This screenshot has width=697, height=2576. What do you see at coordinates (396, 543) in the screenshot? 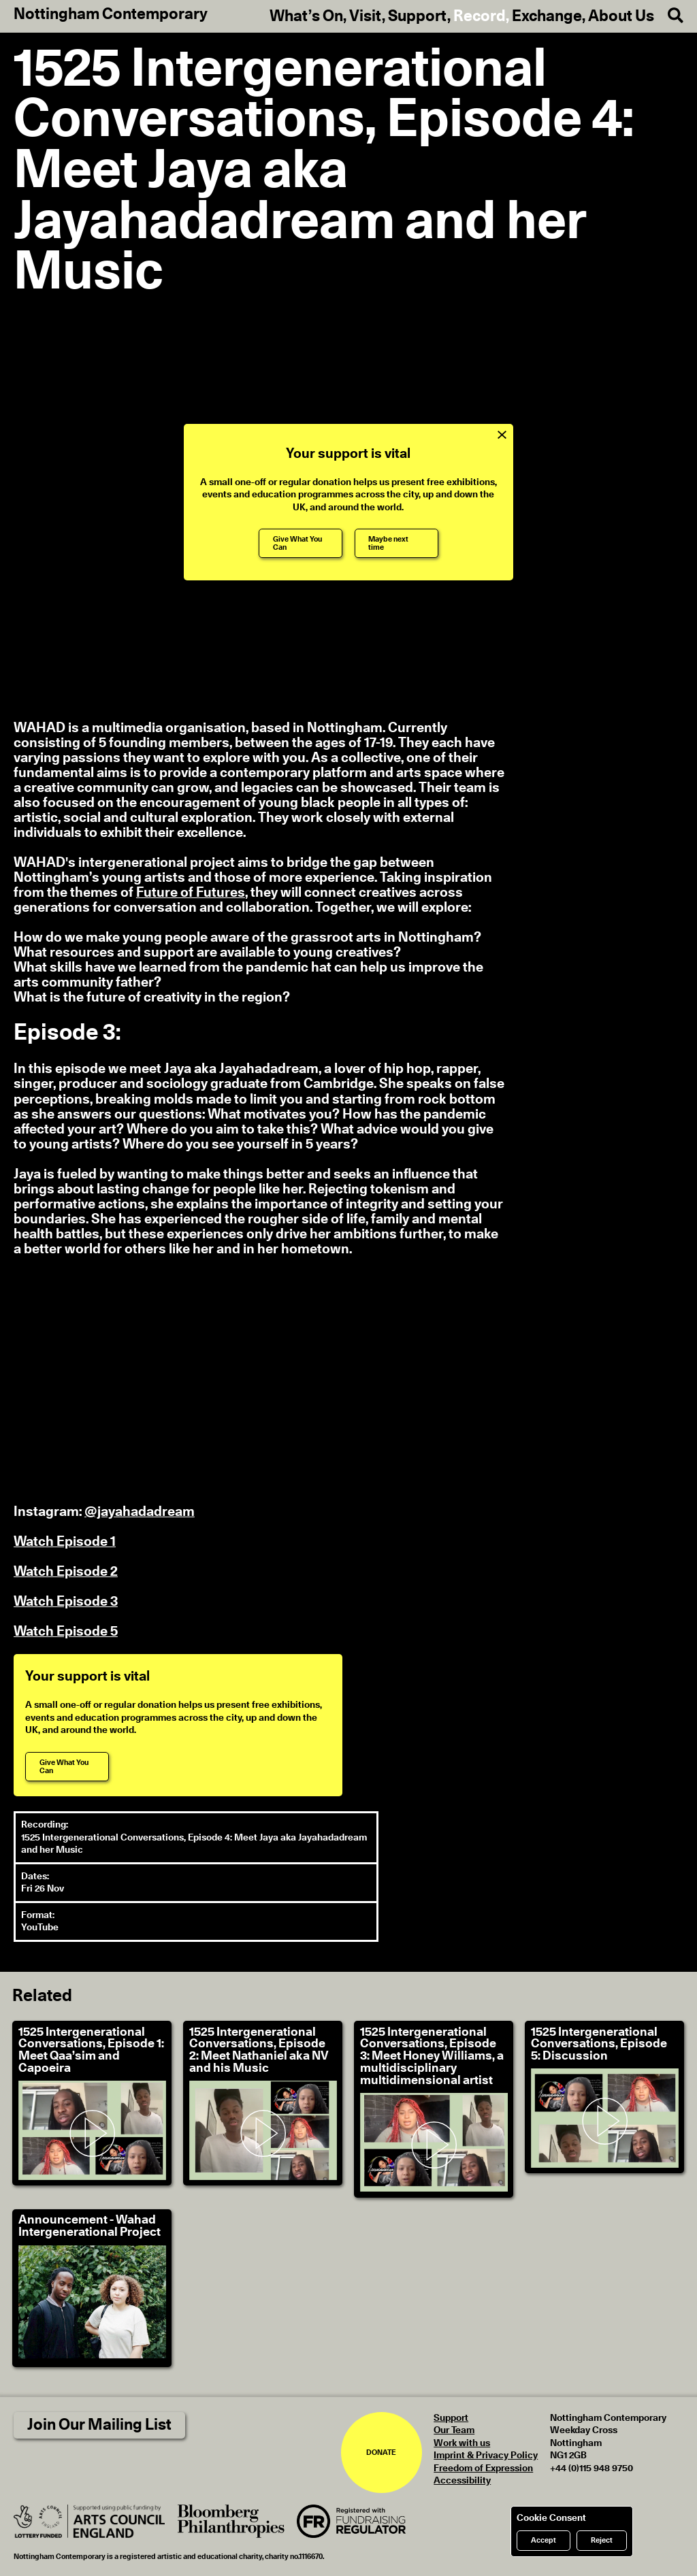
I see `[Maybe next time]` at bounding box center [396, 543].